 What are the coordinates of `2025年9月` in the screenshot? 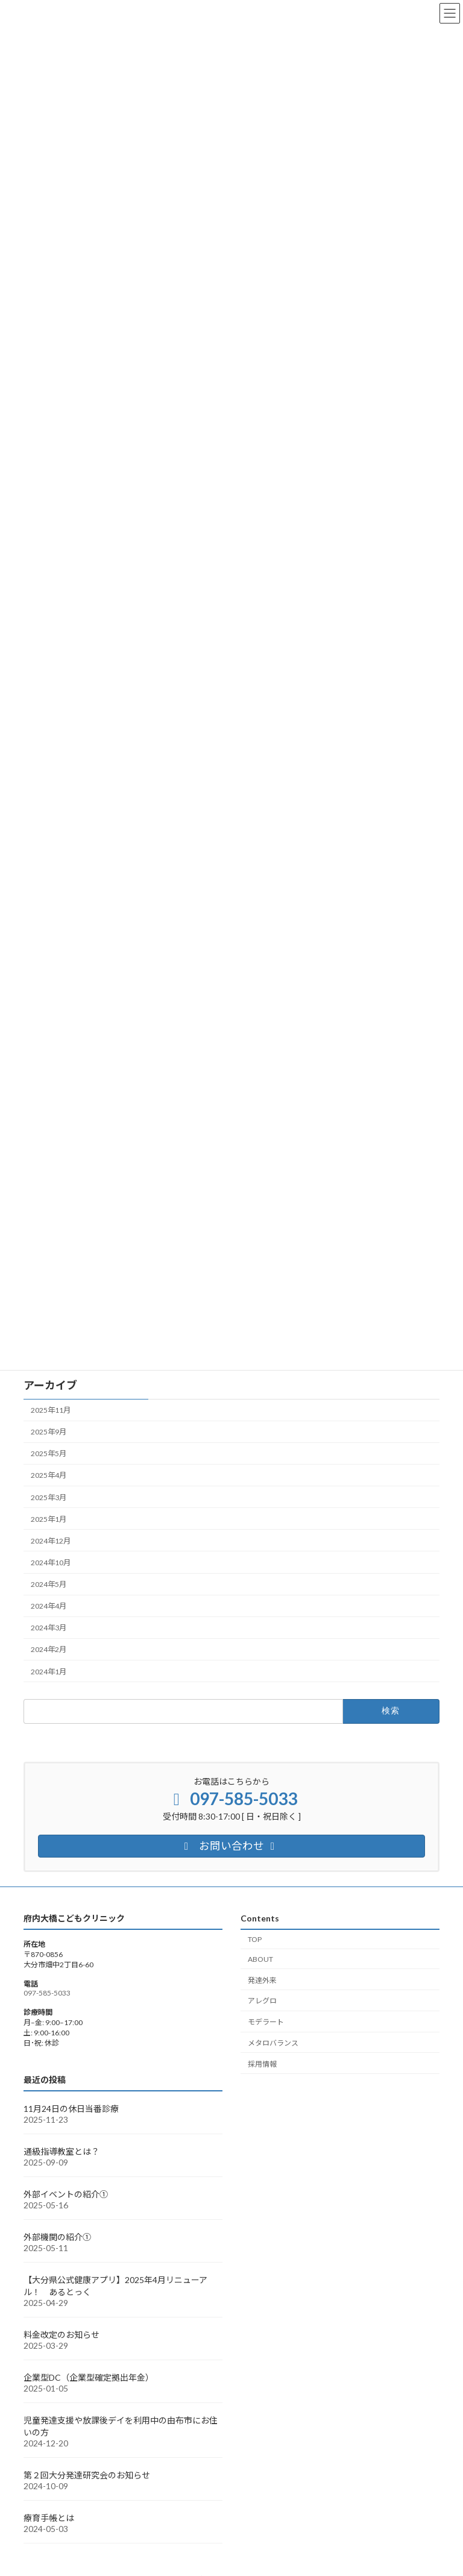 It's located at (48, 1431).